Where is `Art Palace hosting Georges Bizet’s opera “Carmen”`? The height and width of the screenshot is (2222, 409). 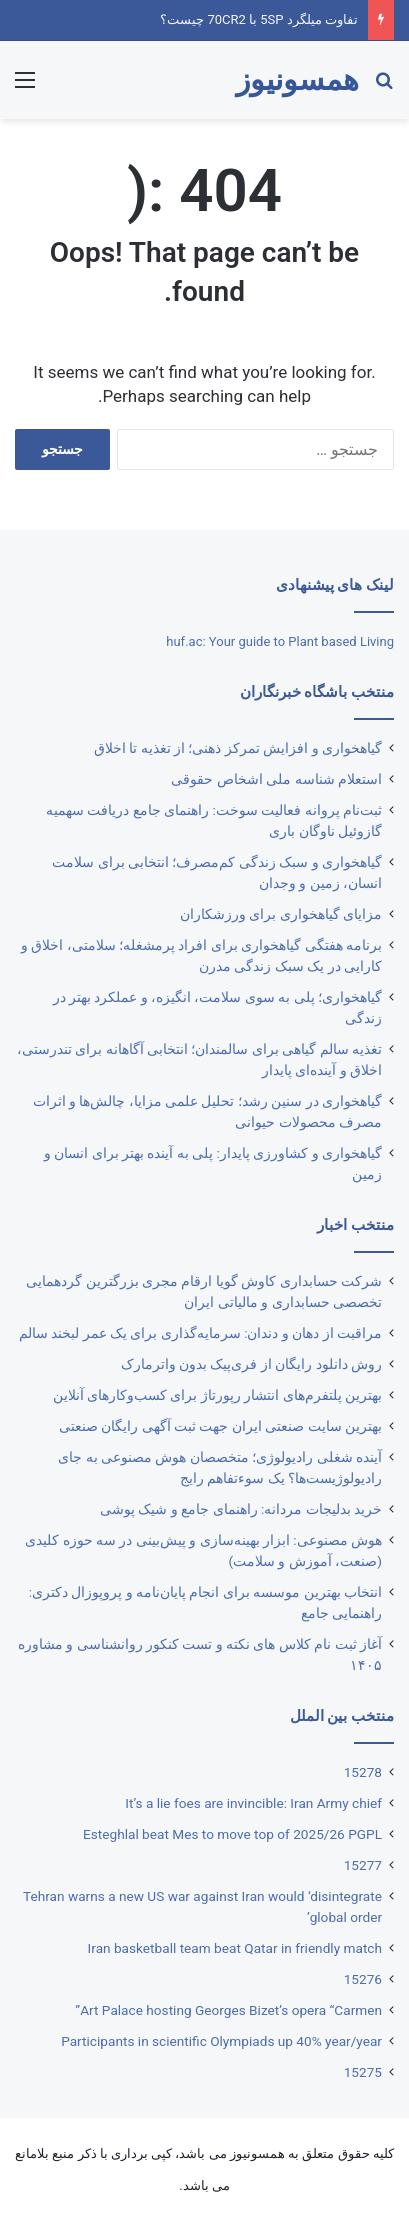 Art Palace hosting Georges Bizet’s opera “Carmen” is located at coordinates (228, 2010).